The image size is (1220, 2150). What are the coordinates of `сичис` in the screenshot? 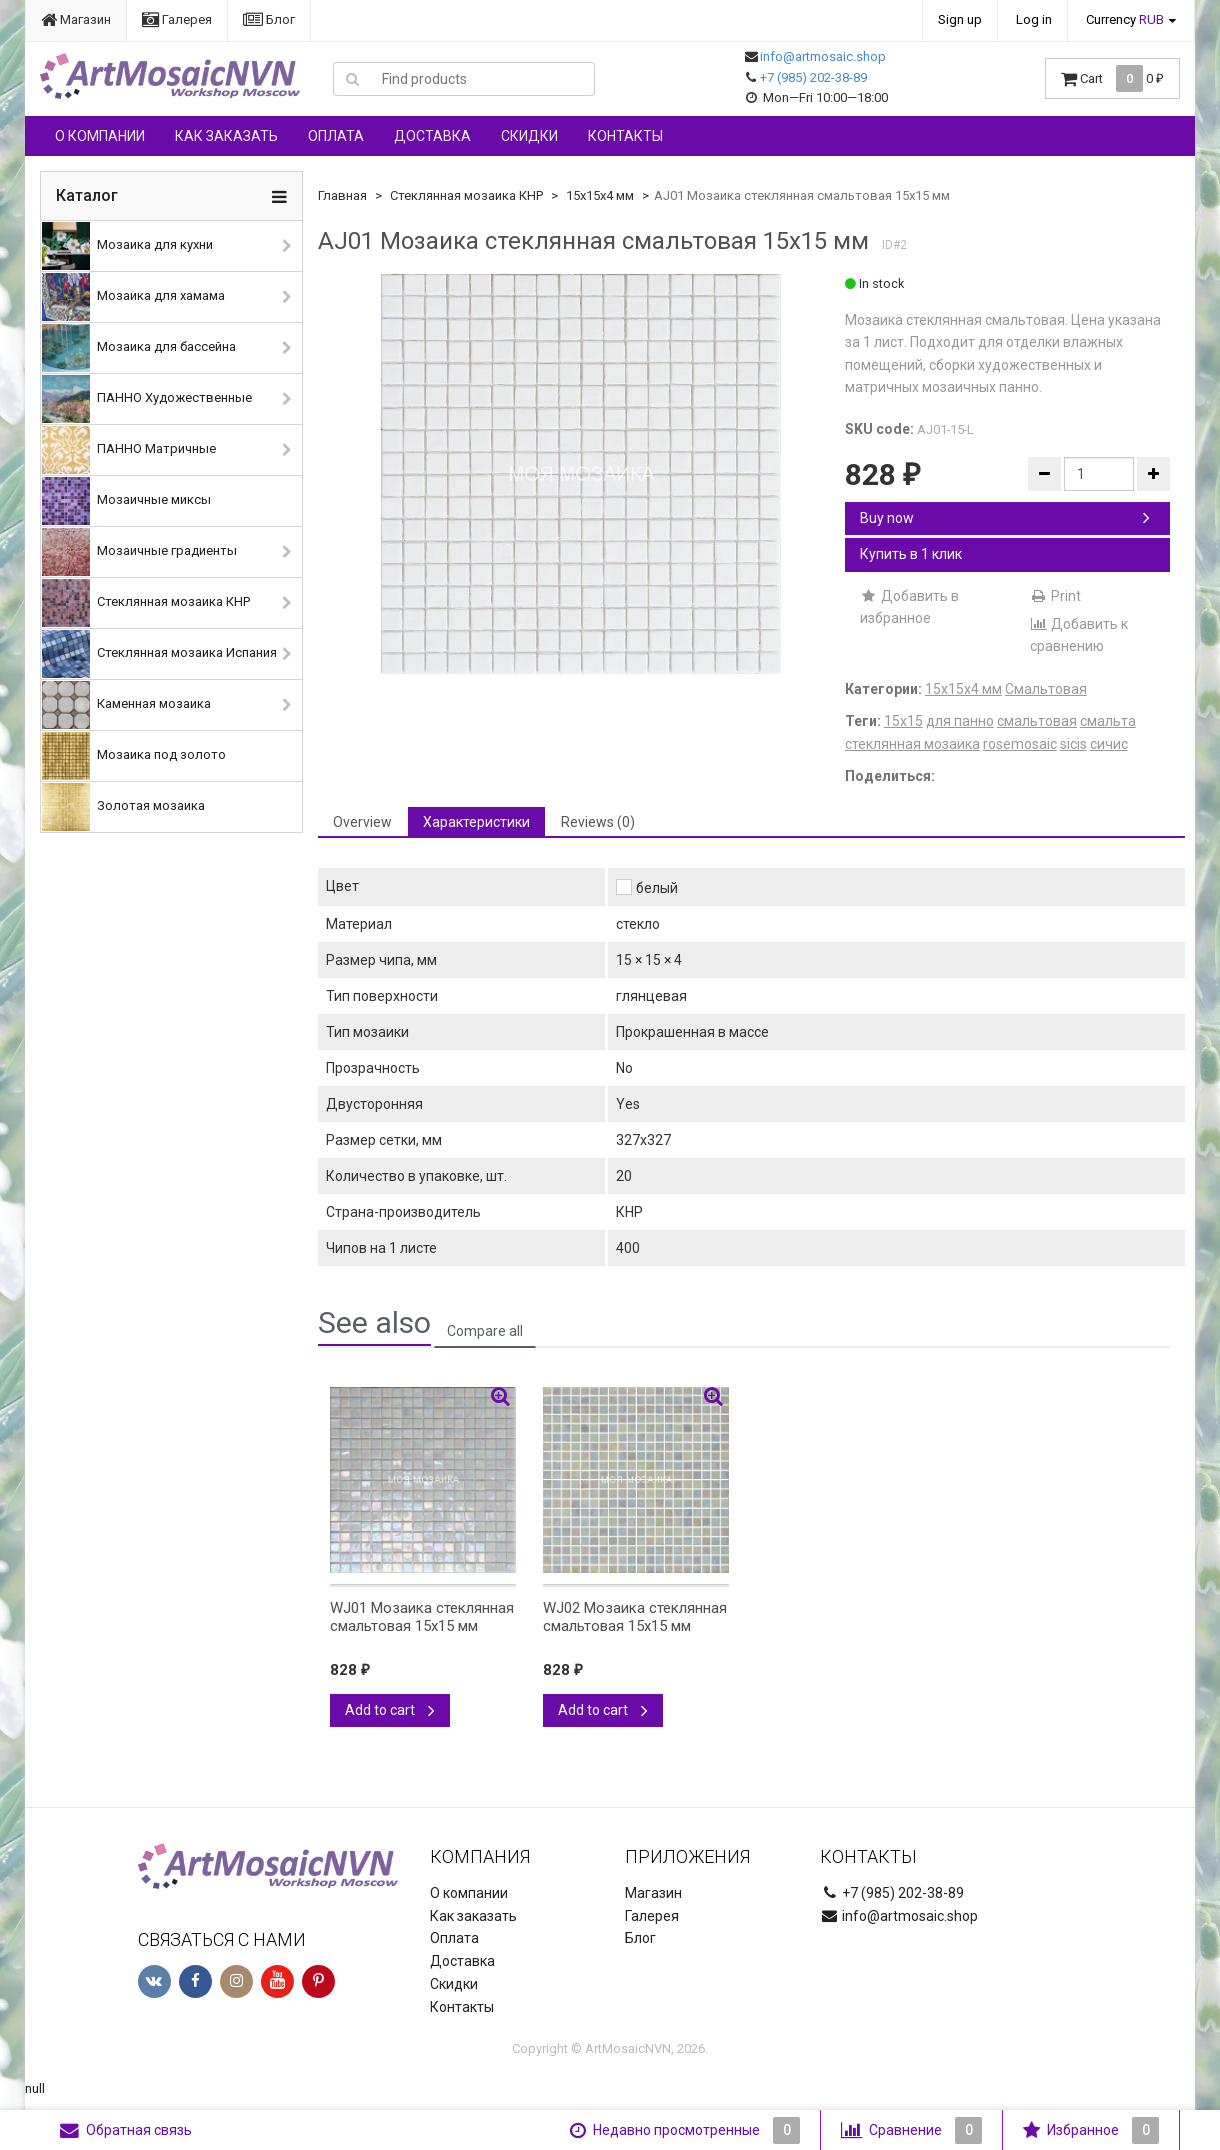 It's located at (1109, 744).